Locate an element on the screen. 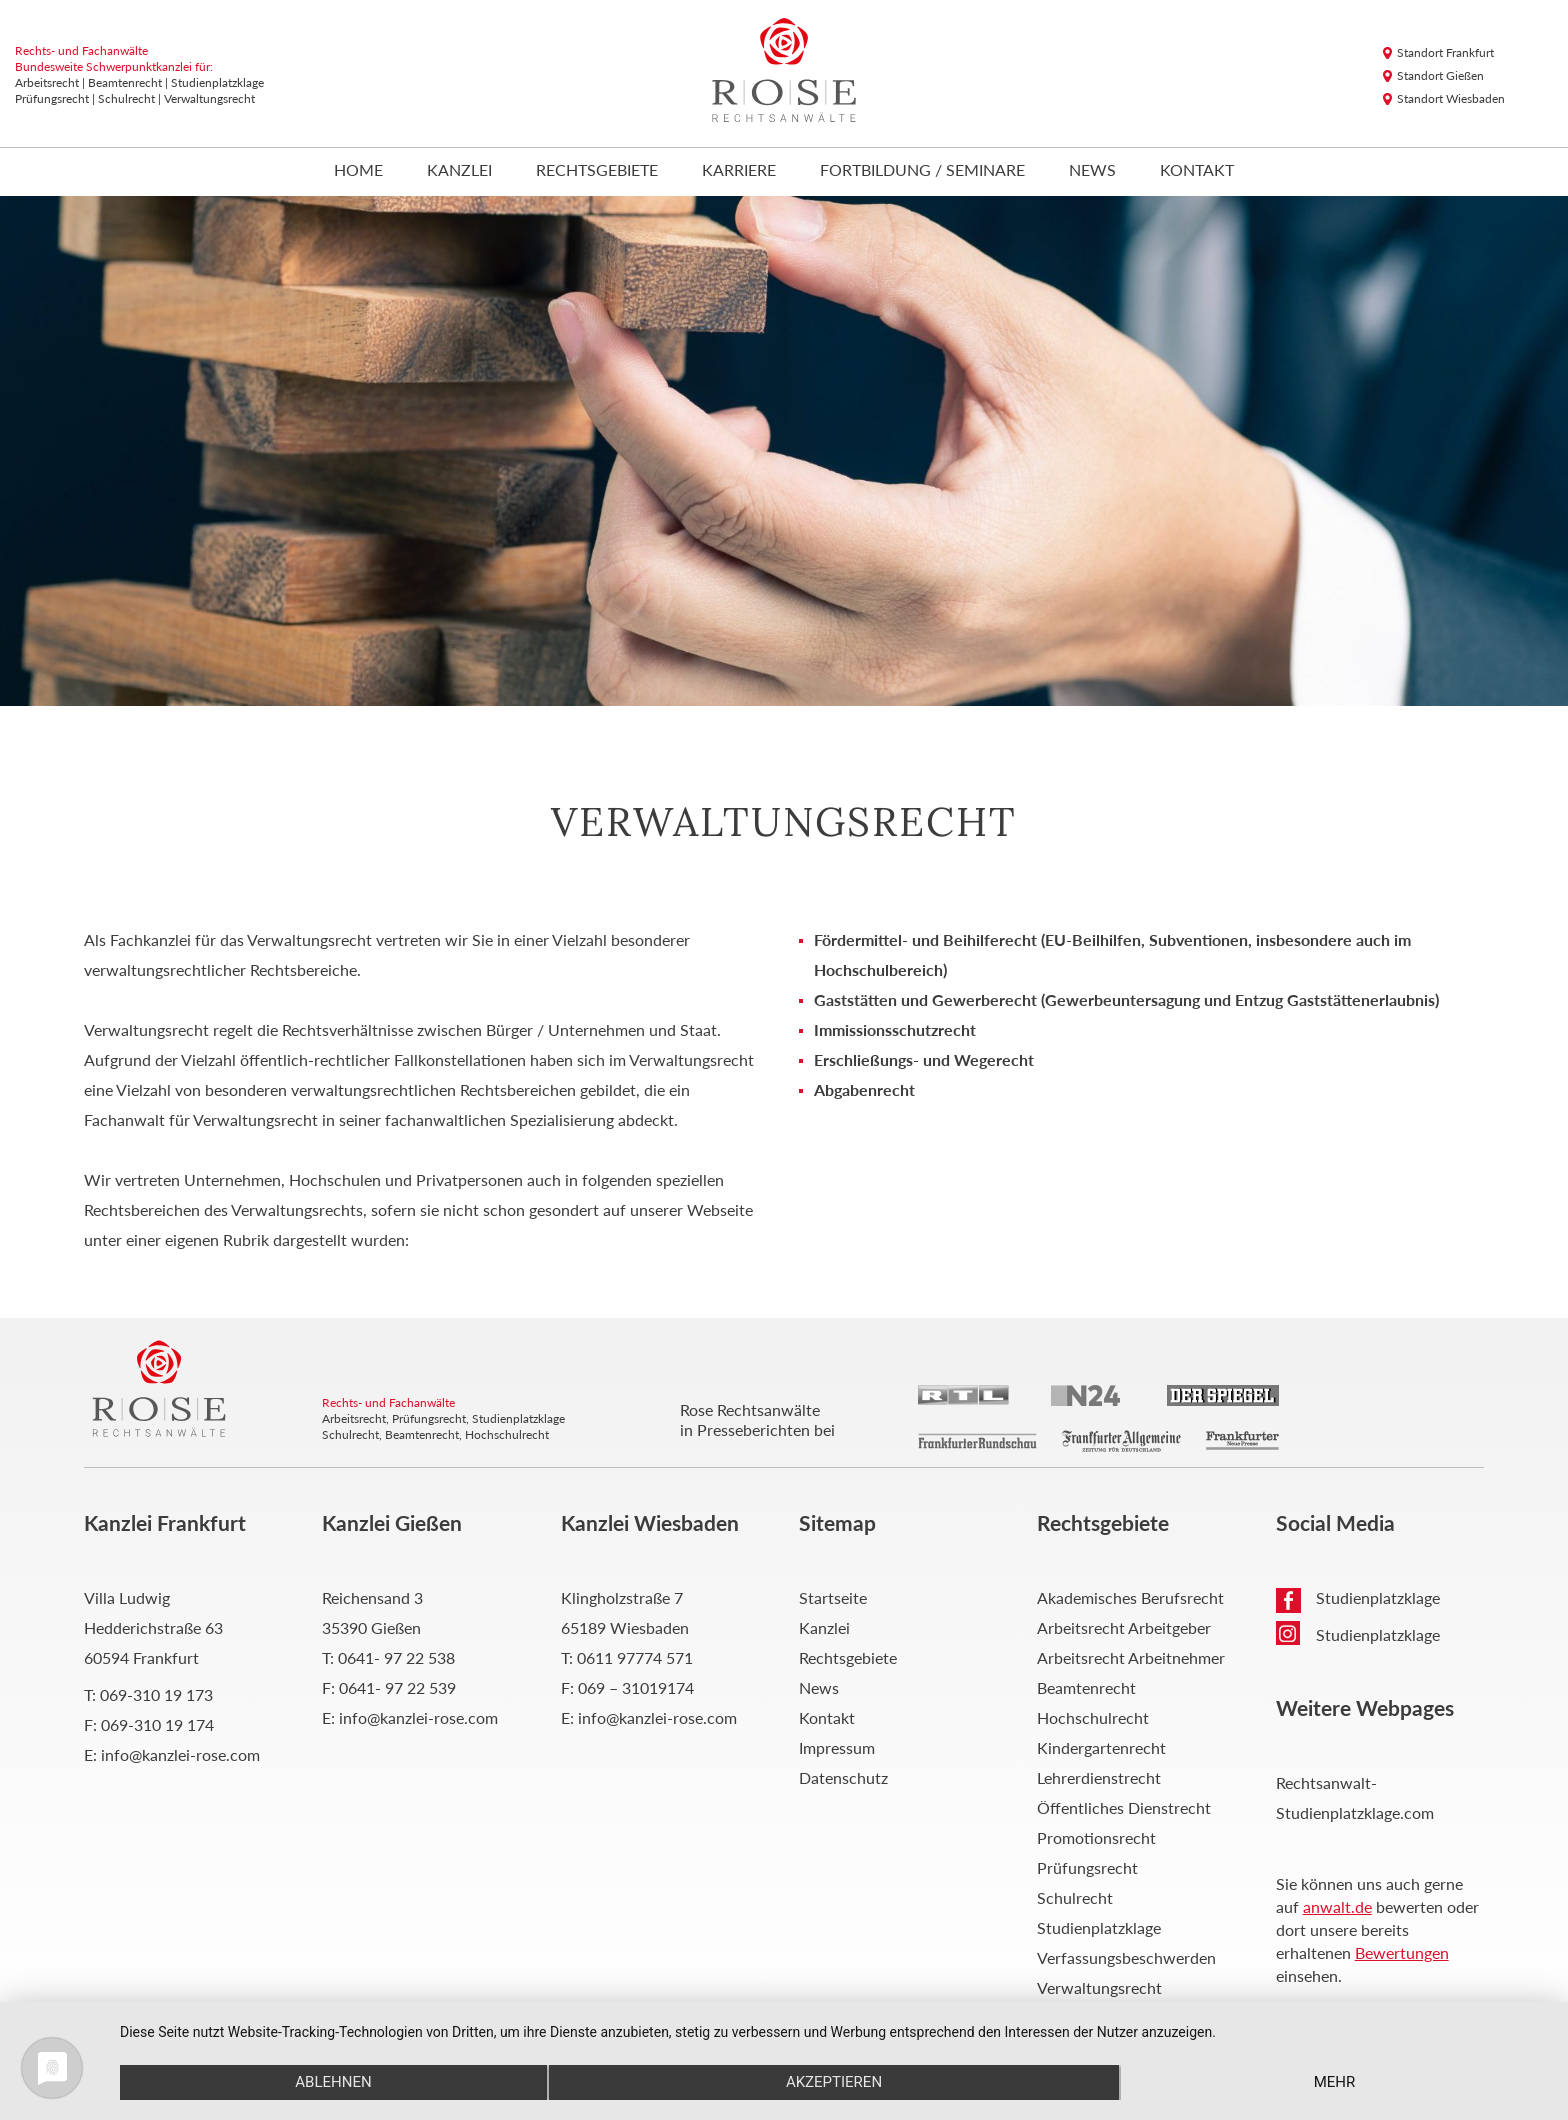 Image resolution: width=1568 pixels, height=2120 pixels. Ablehnen is located at coordinates (333, 2082).